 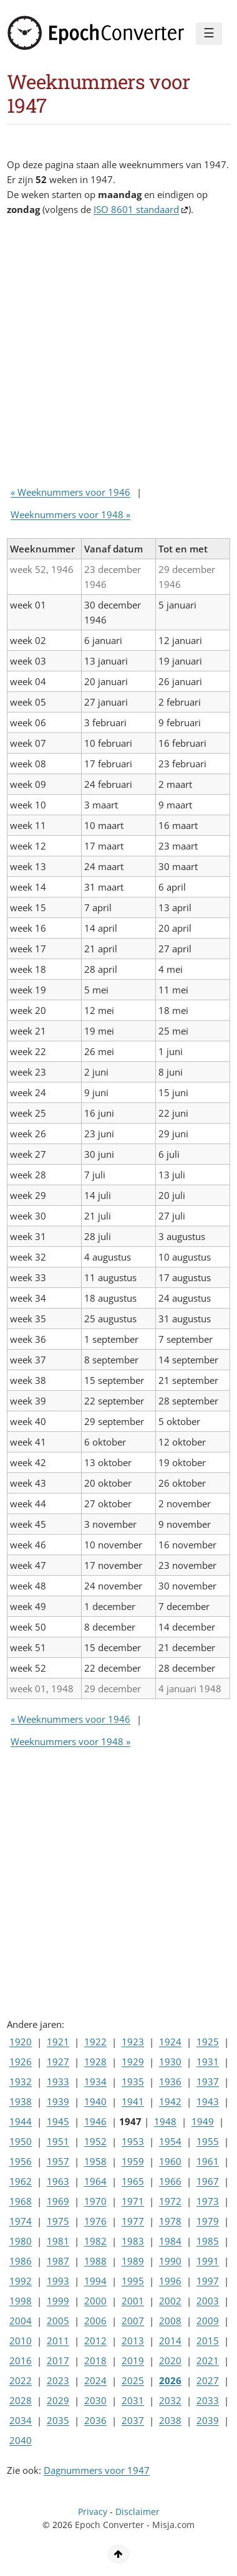 I want to click on 2040, so click(x=20, y=2440).